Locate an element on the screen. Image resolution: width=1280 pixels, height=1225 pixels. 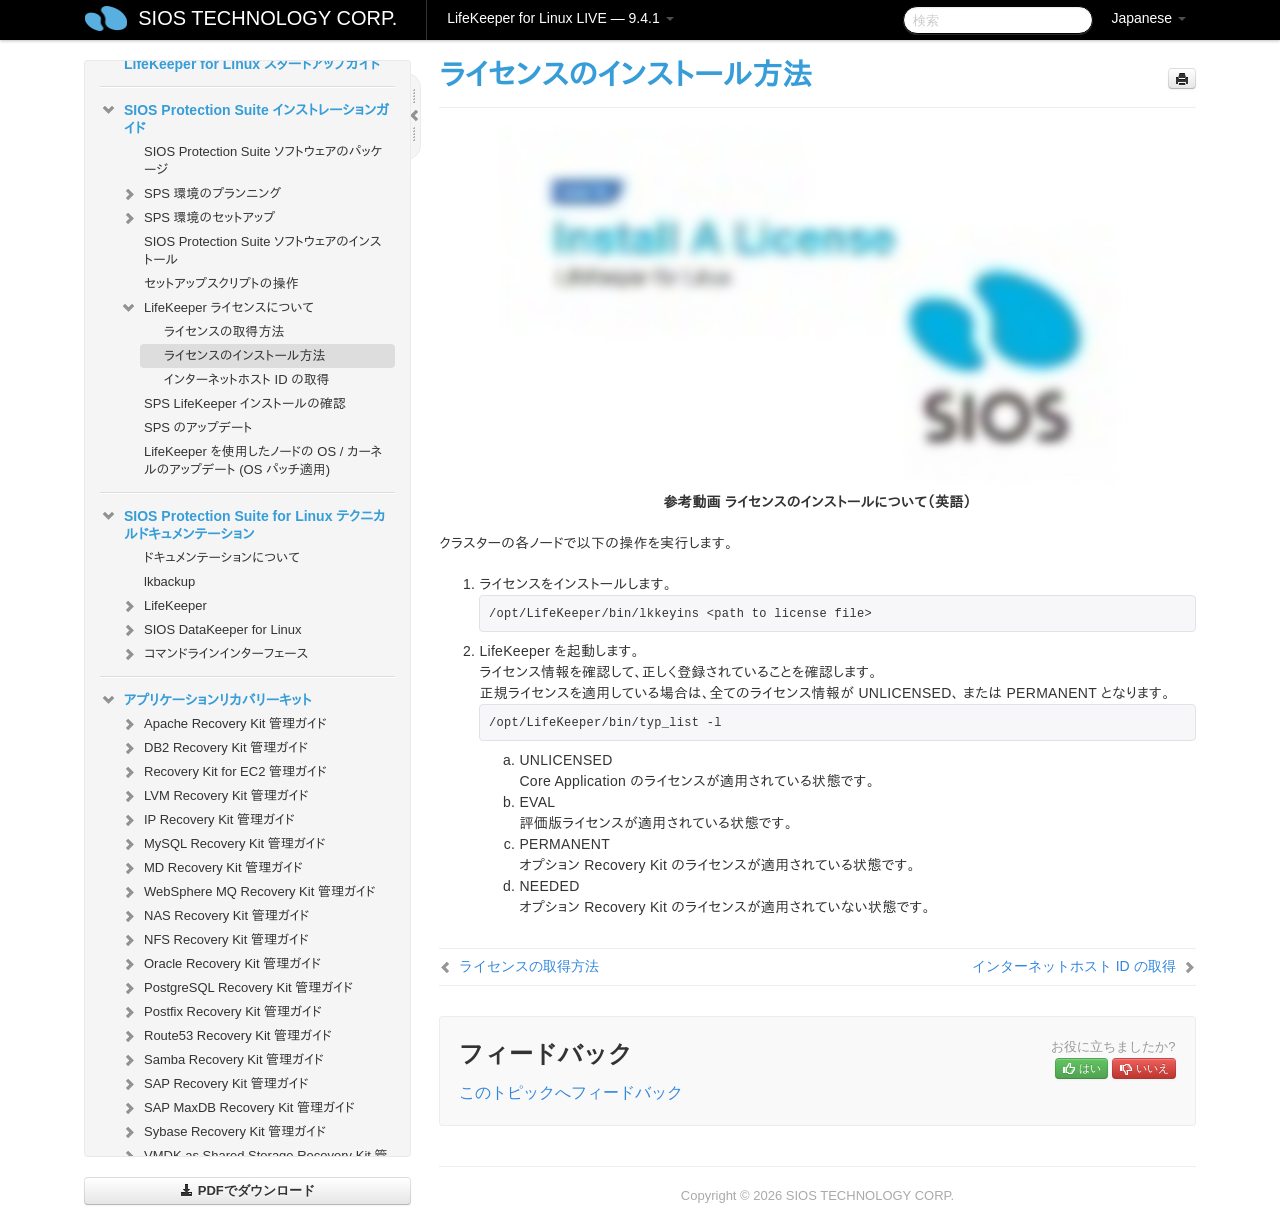
SPS のアップデート is located at coordinates (198, 427).